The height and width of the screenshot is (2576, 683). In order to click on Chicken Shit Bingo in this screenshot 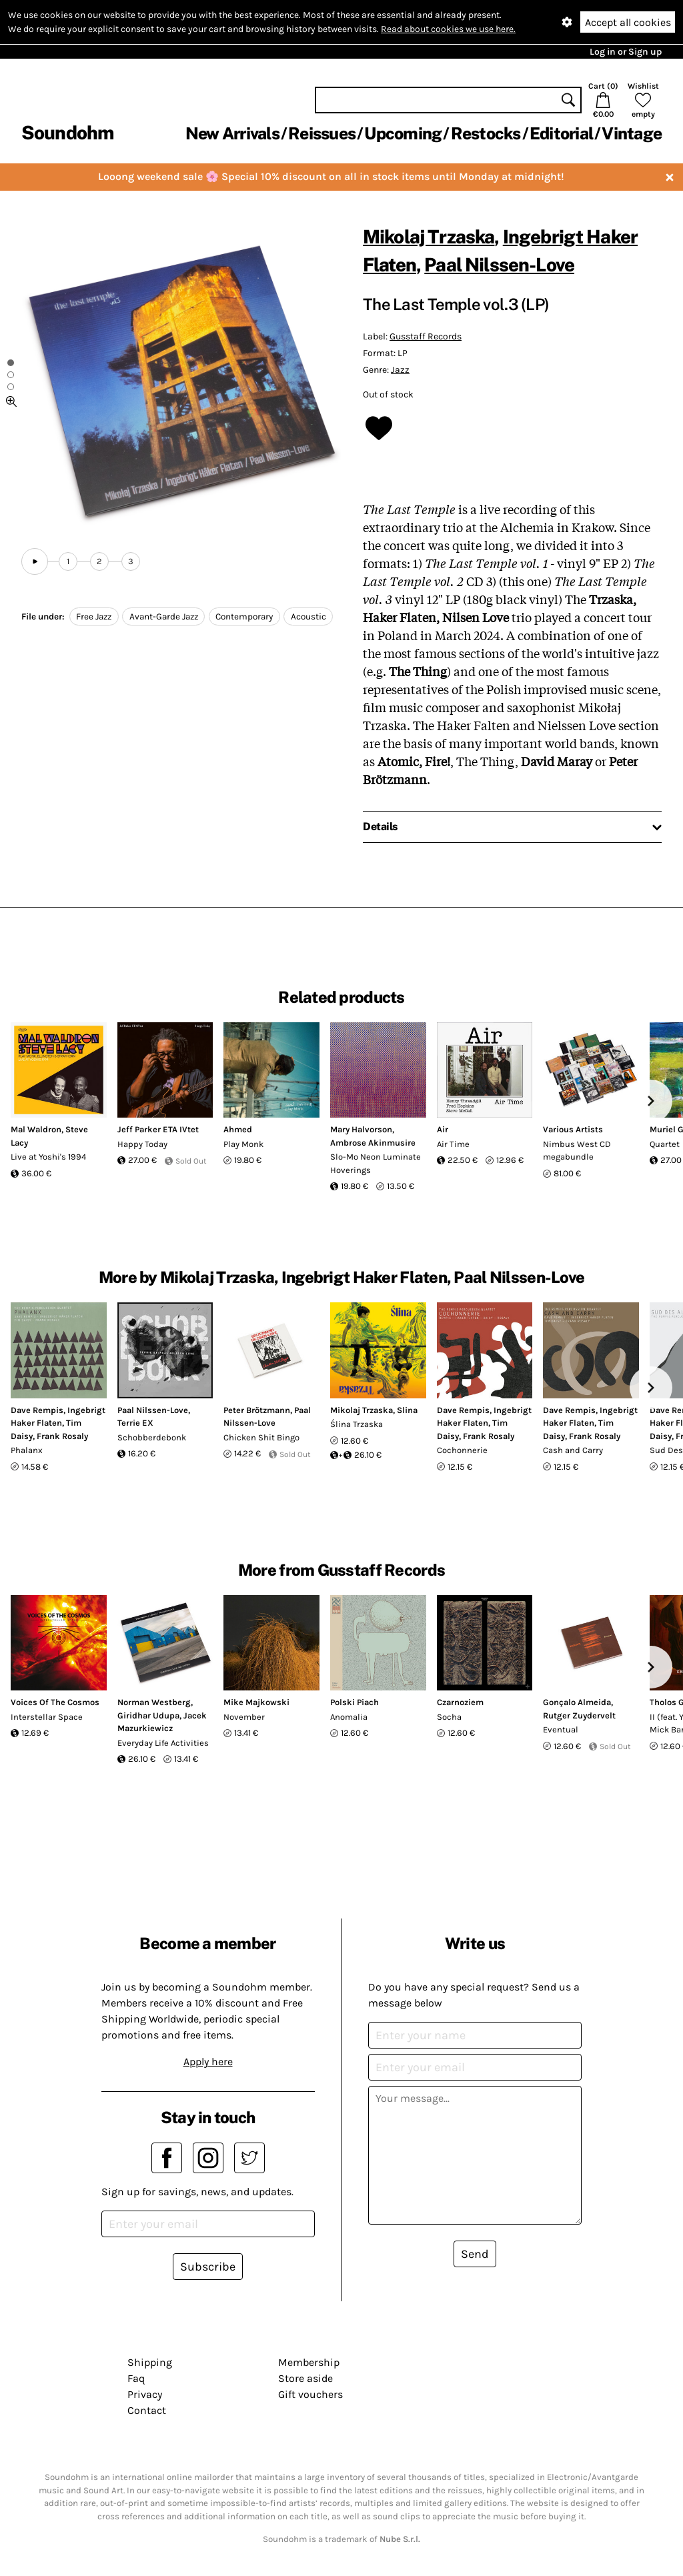, I will do `click(261, 1437)`.